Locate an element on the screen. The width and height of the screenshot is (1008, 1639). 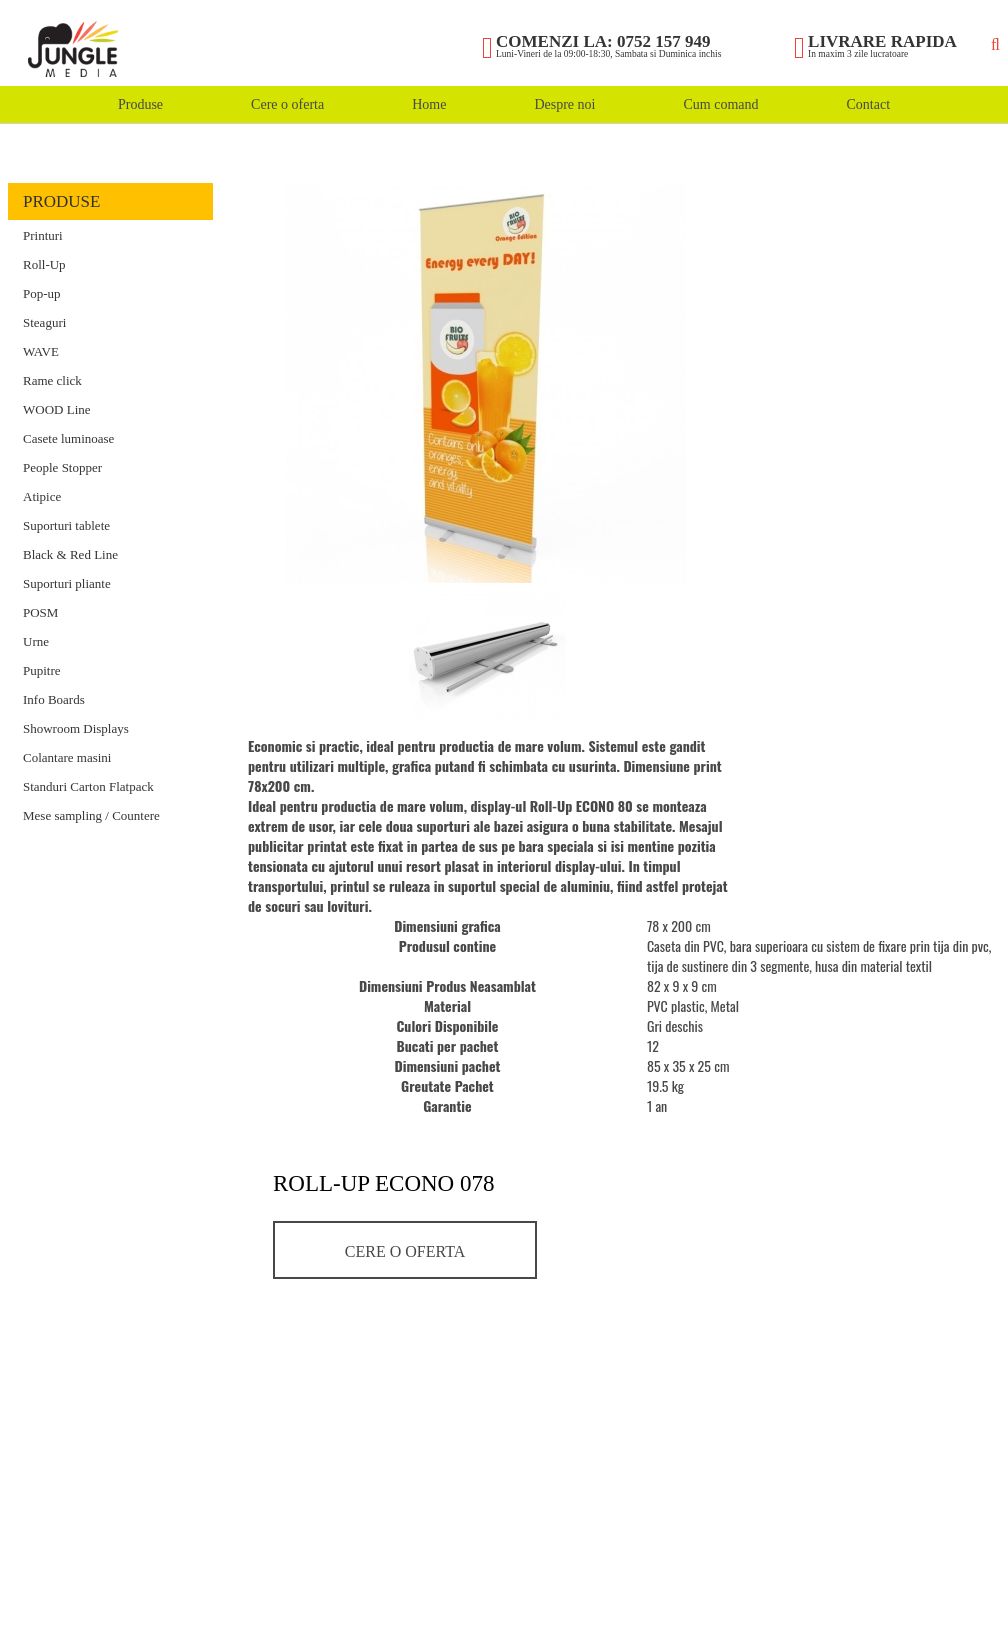
Pop-up is located at coordinates (42, 293).